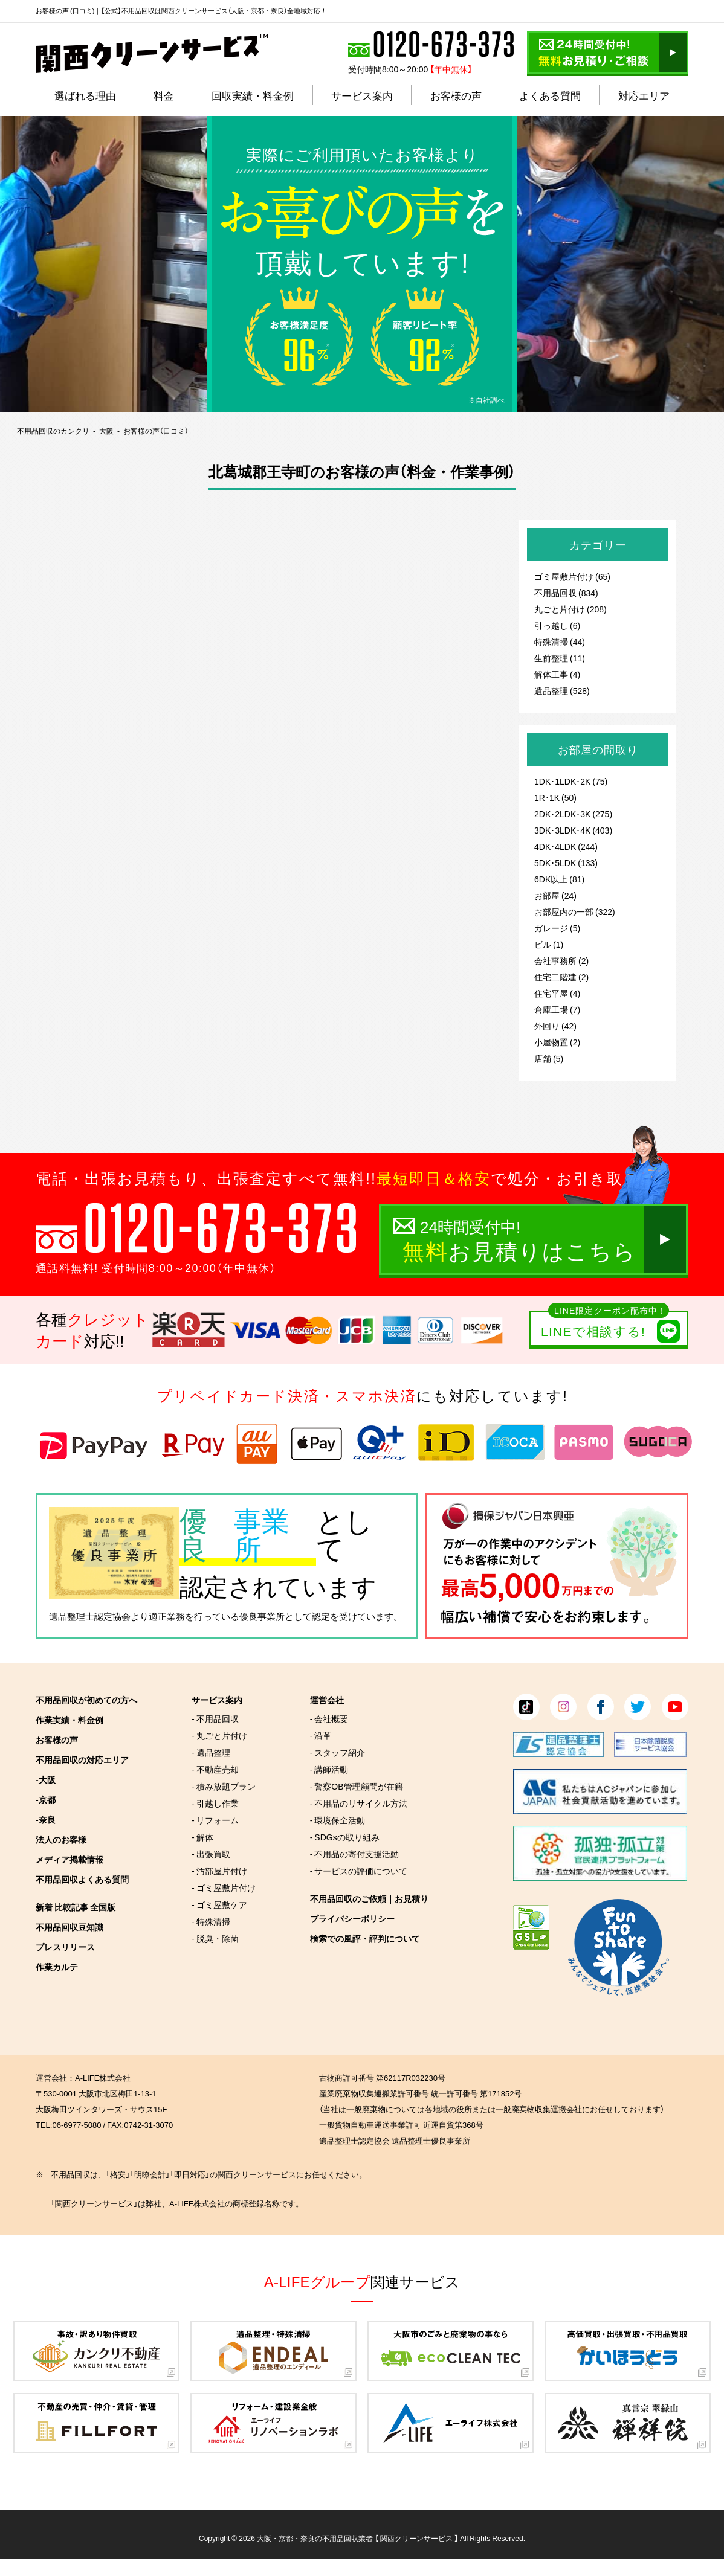  What do you see at coordinates (57, 1967) in the screenshot?
I see `作業カルテ` at bounding box center [57, 1967].